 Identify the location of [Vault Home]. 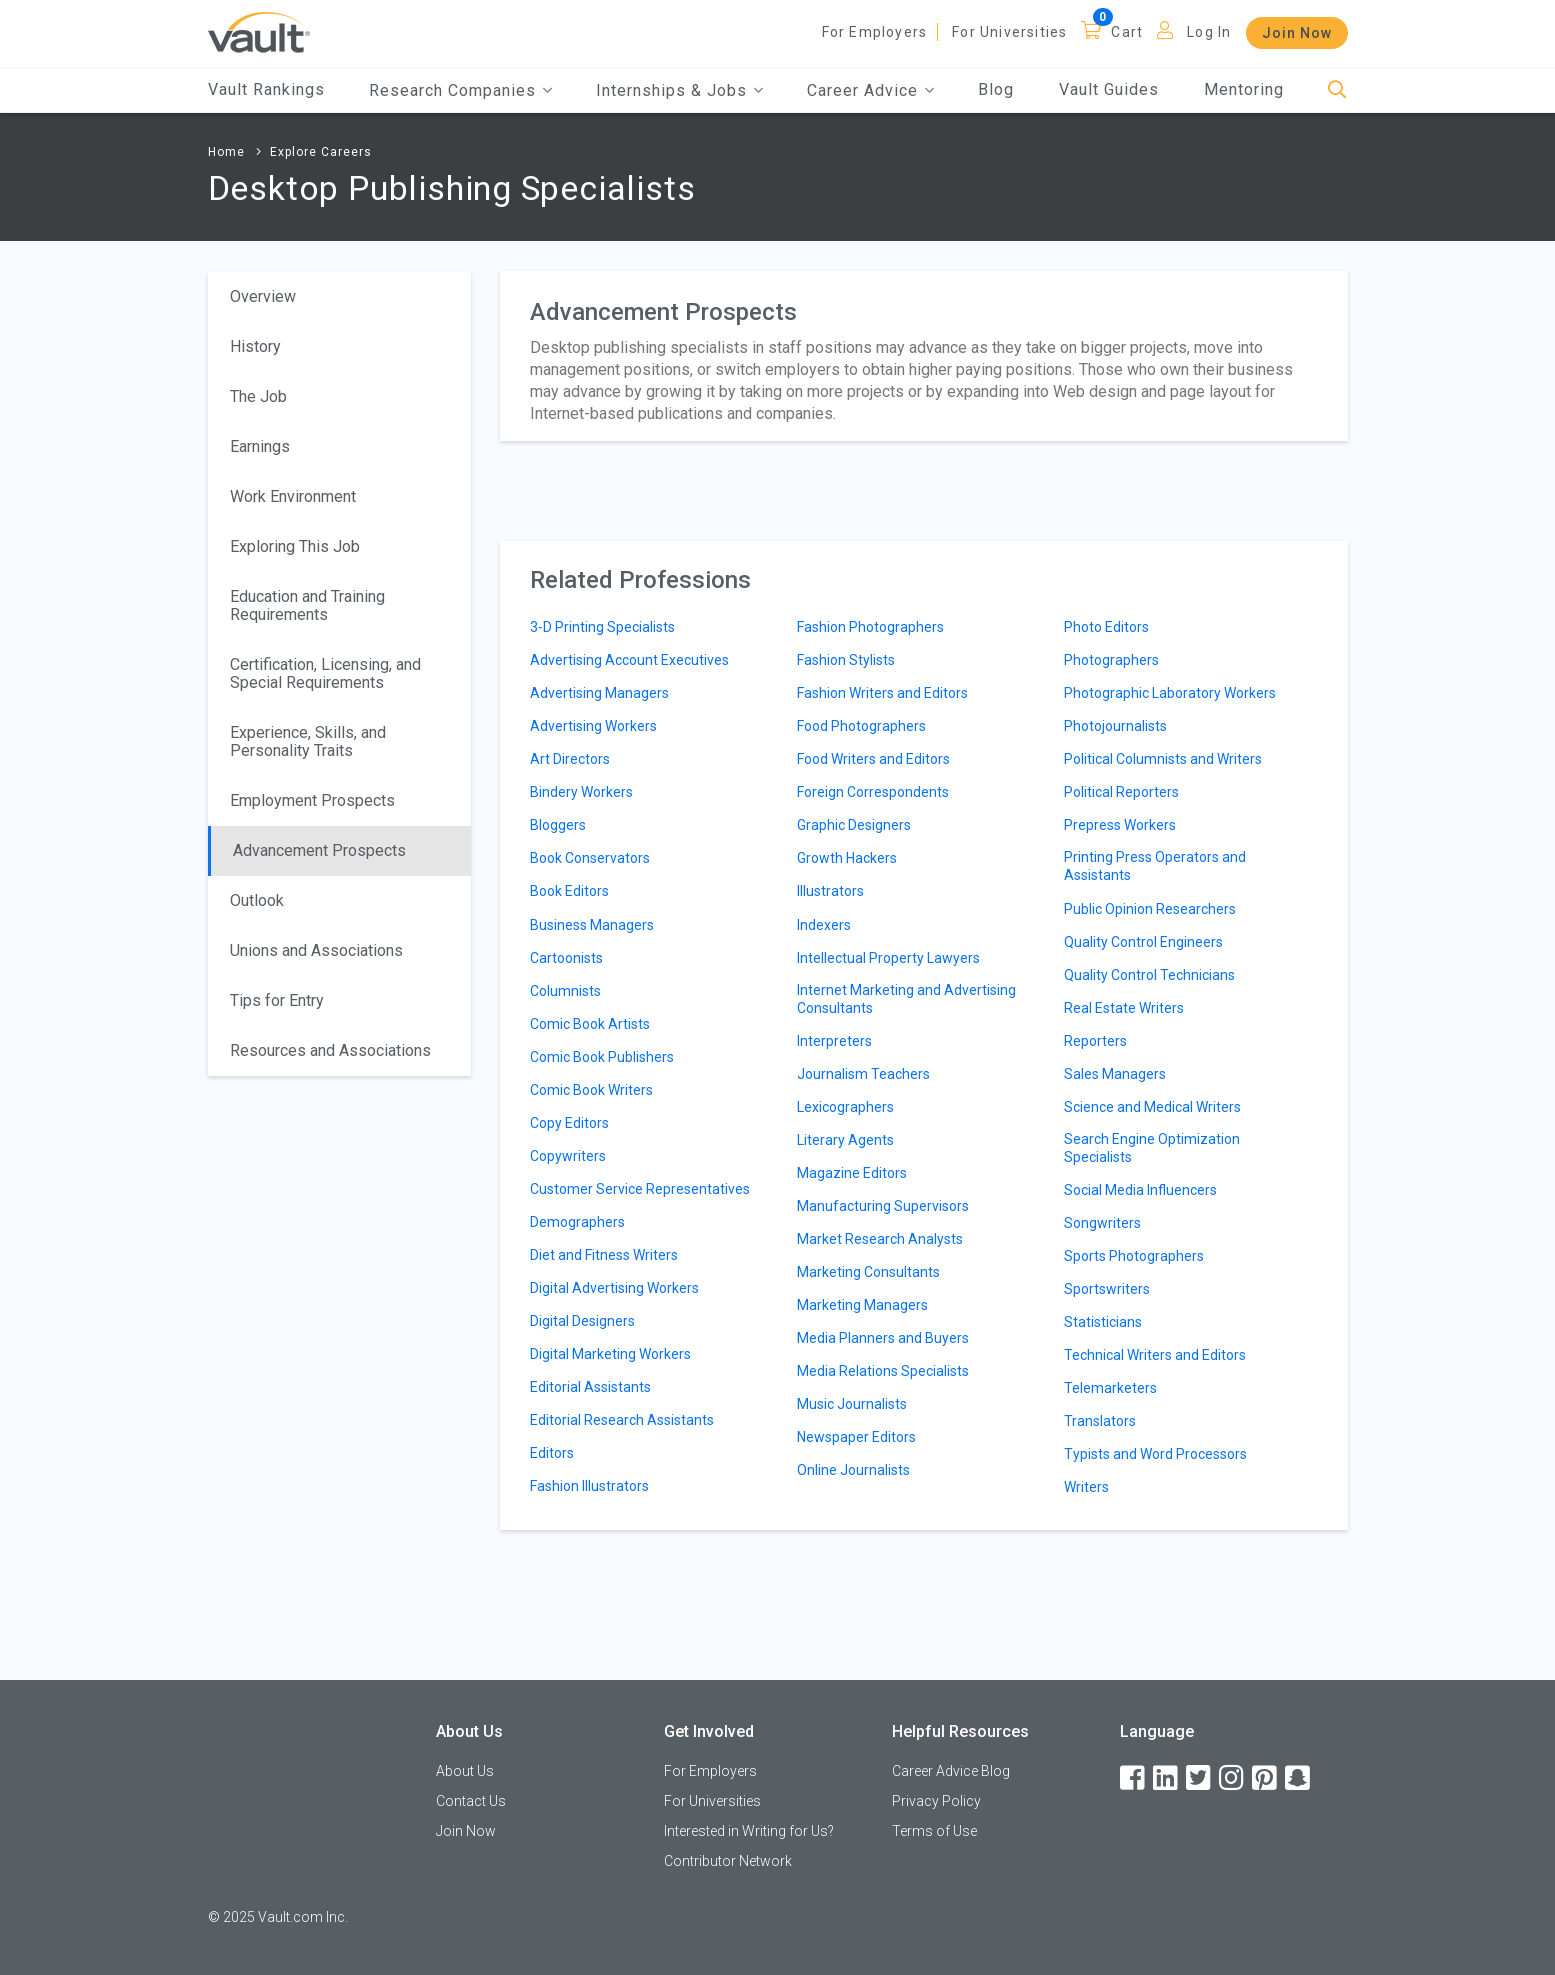
(259, 31).